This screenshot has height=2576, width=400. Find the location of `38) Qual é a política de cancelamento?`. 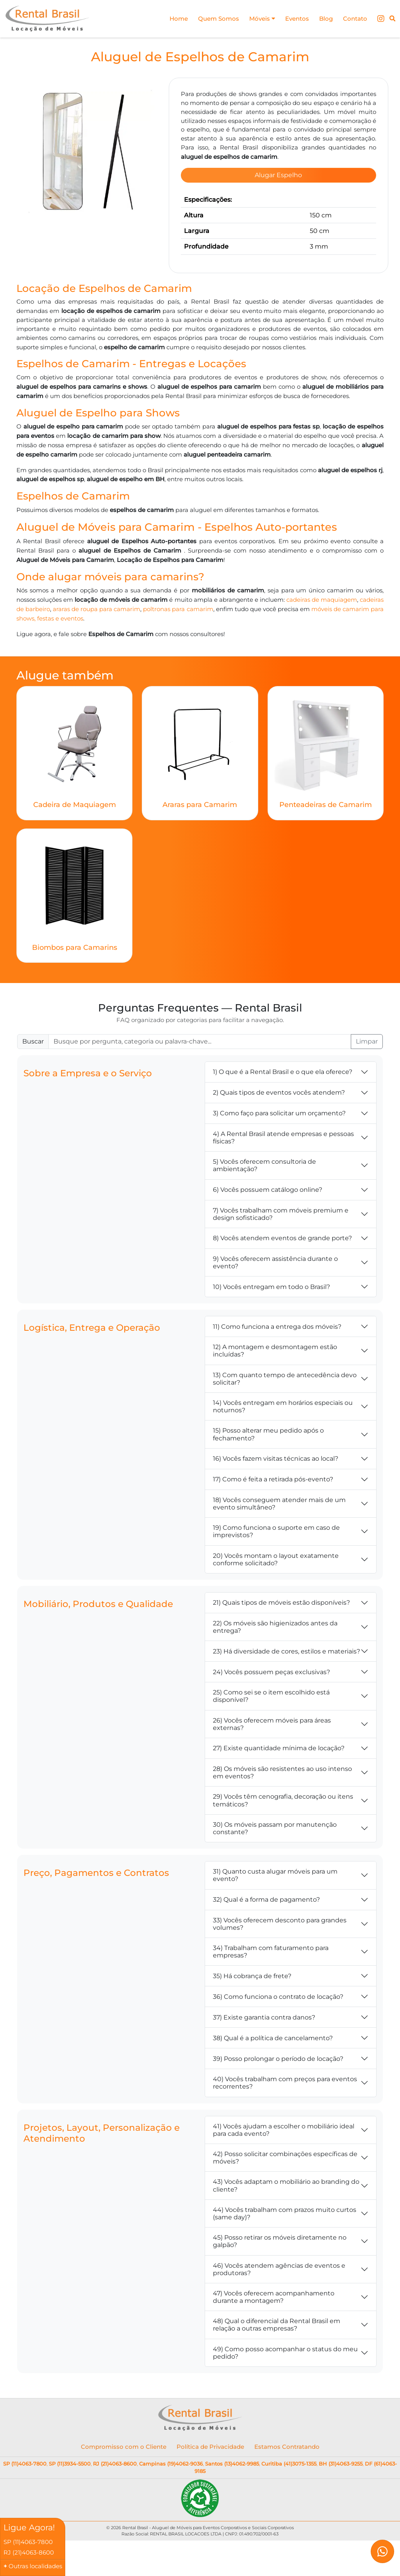

38) Qual é a política de cancelamento? is located at coordinates (273, 2034).